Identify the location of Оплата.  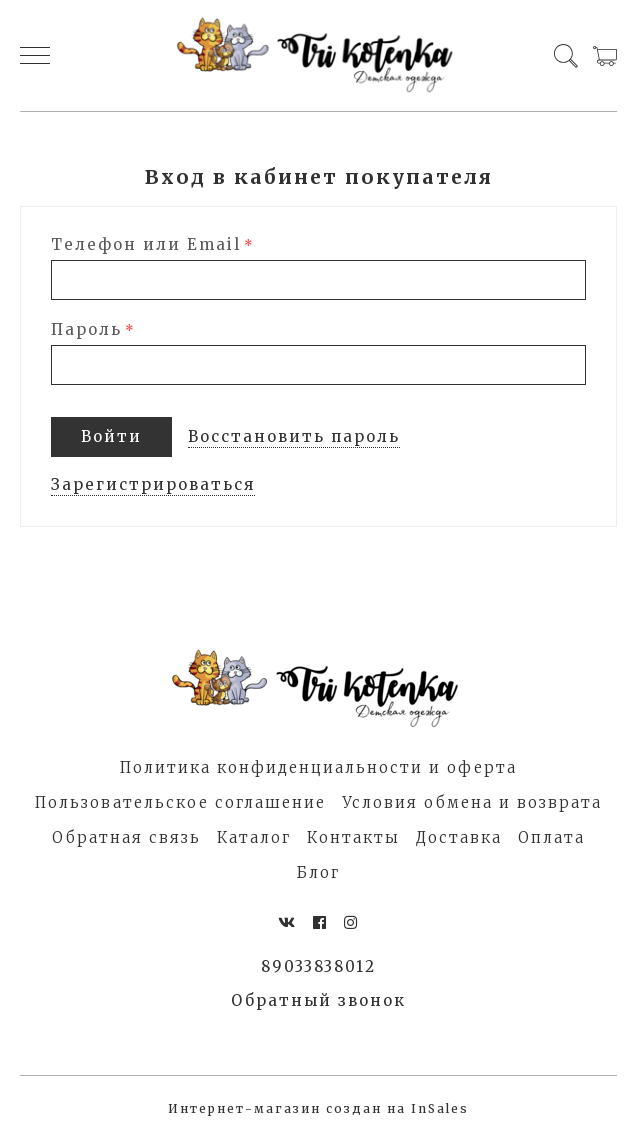
(551, 837).